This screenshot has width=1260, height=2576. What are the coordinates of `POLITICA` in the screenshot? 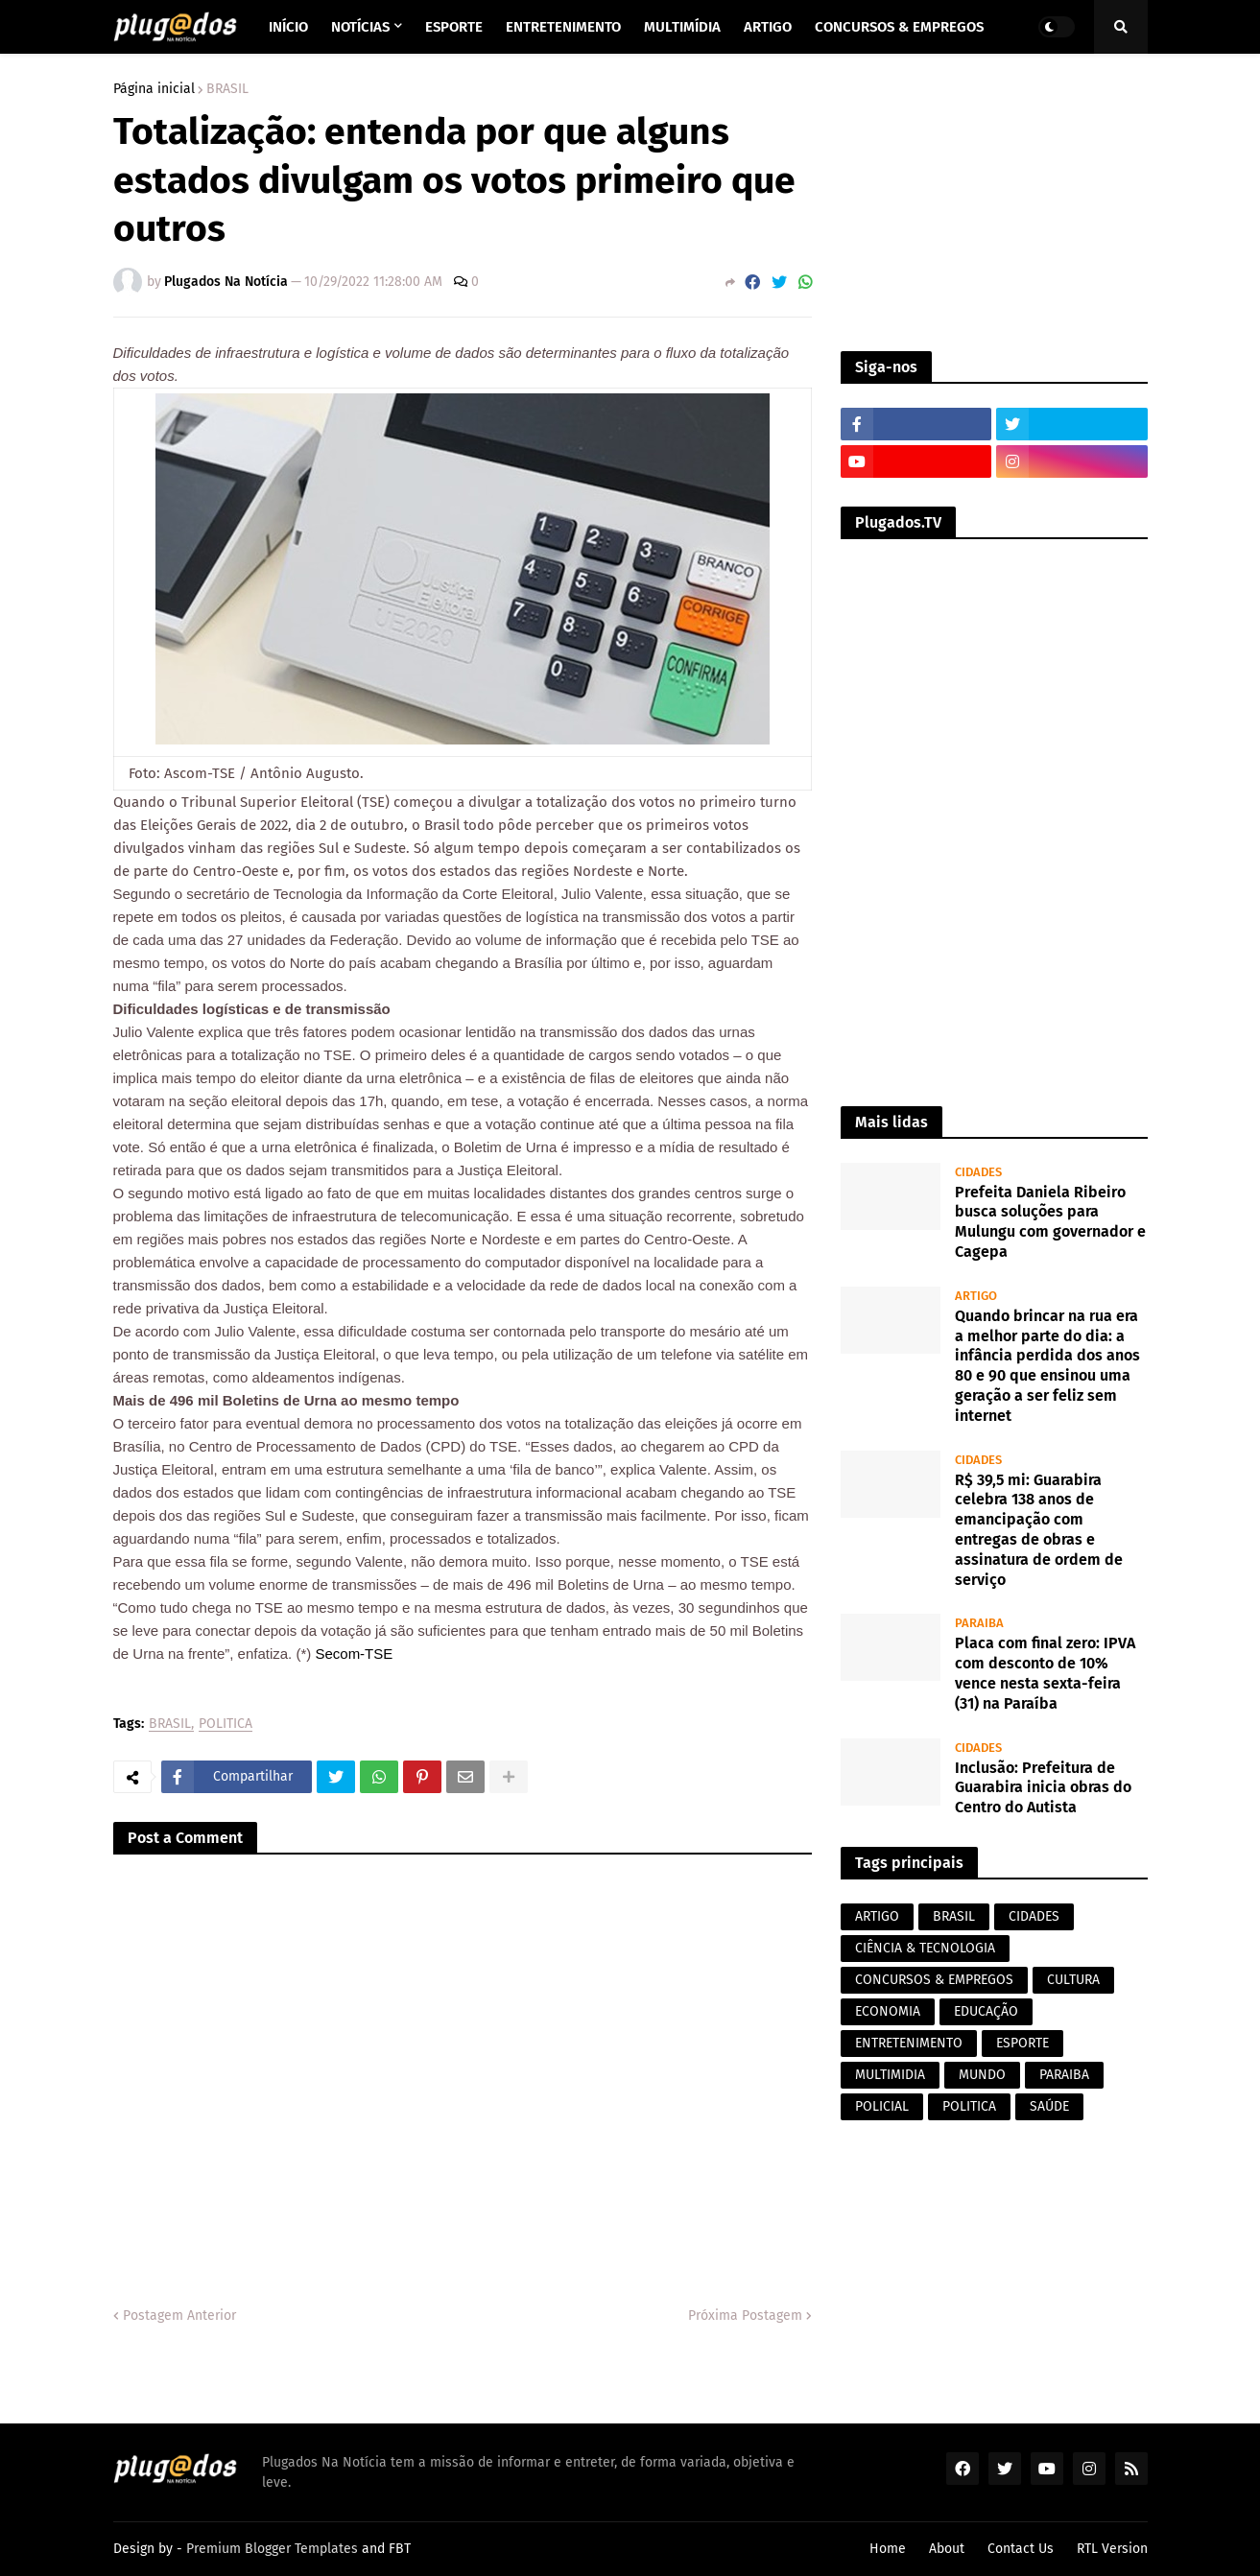 It's located at (225, 1724).